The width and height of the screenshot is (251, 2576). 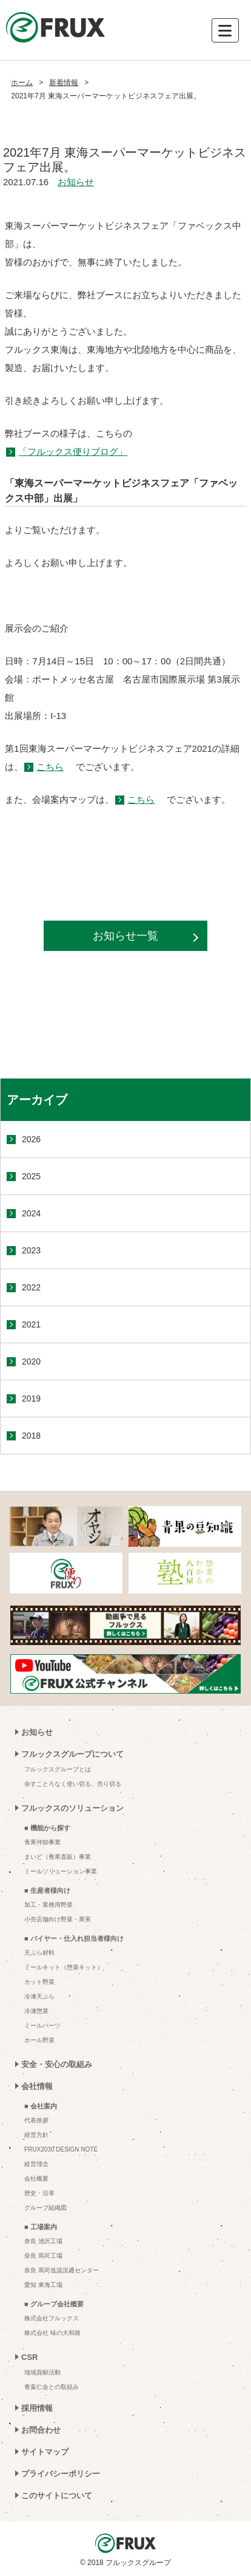 I want to click on 2021, so click(x=31, y=1324).